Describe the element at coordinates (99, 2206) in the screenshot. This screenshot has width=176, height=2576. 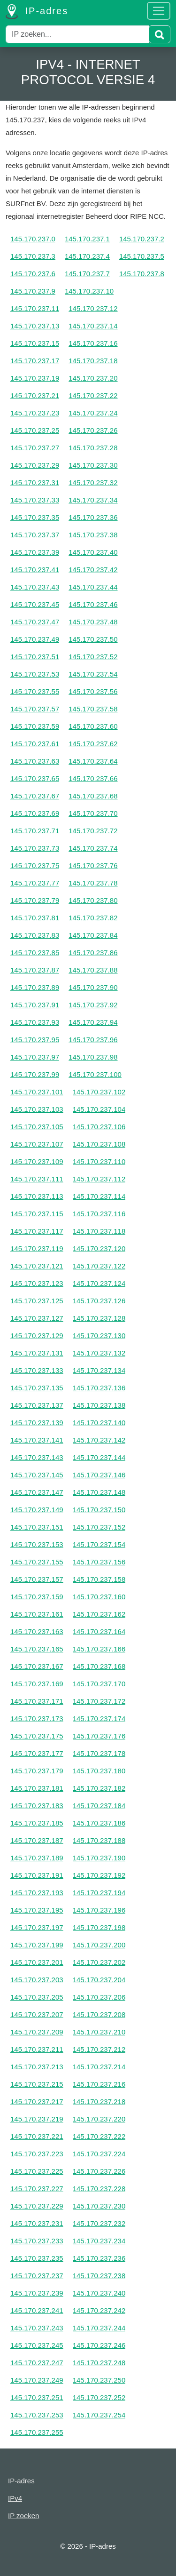
I see `145.170.237.230` at that location.